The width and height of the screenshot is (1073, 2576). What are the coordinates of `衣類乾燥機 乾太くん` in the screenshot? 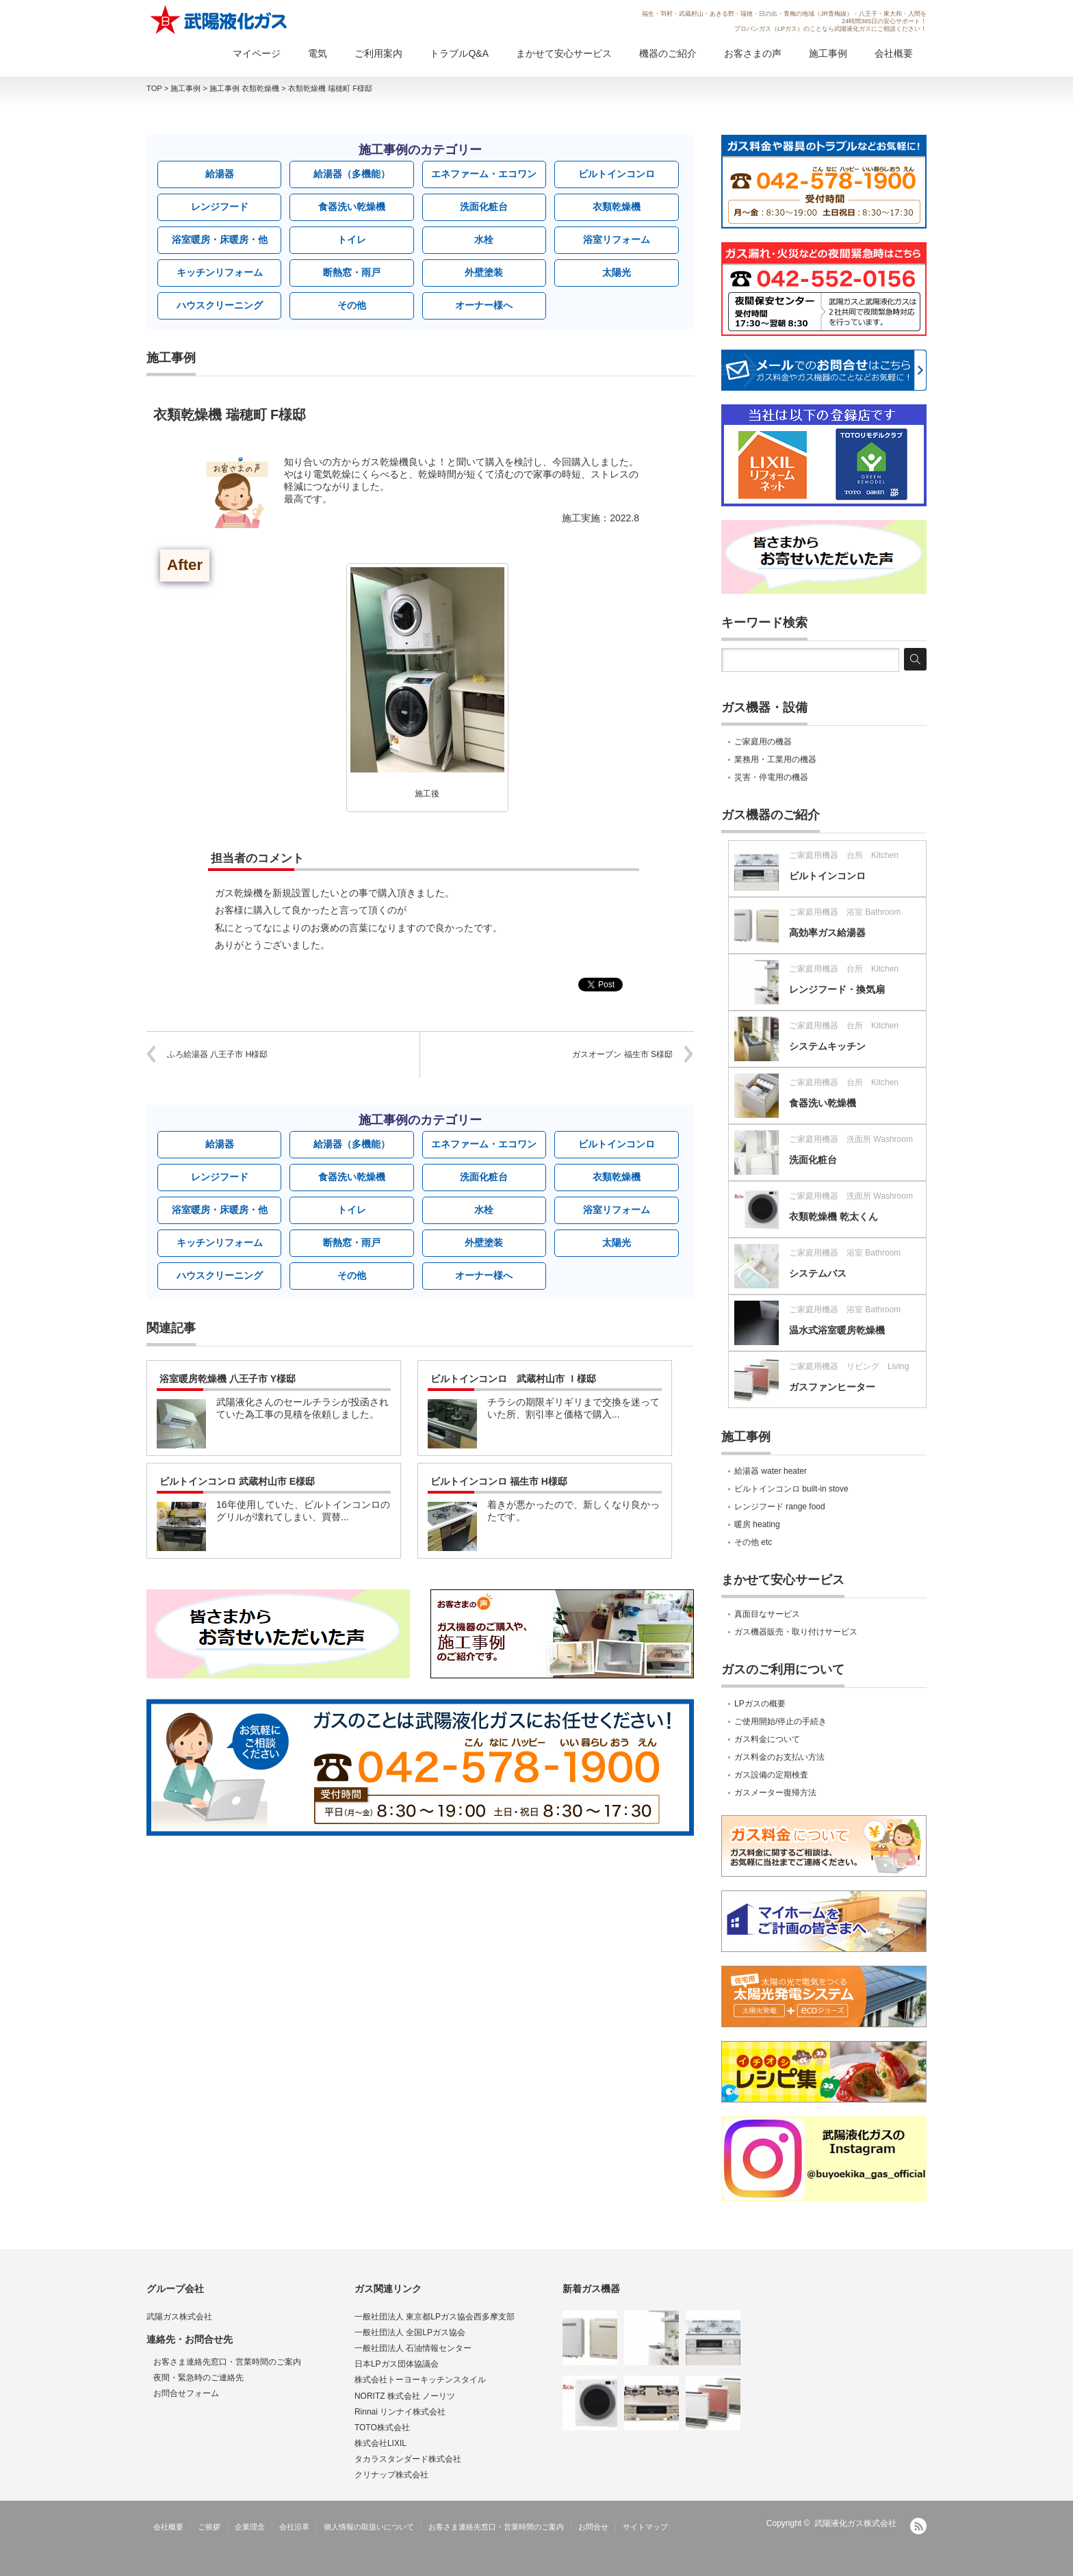 It's located at (833, 1216).